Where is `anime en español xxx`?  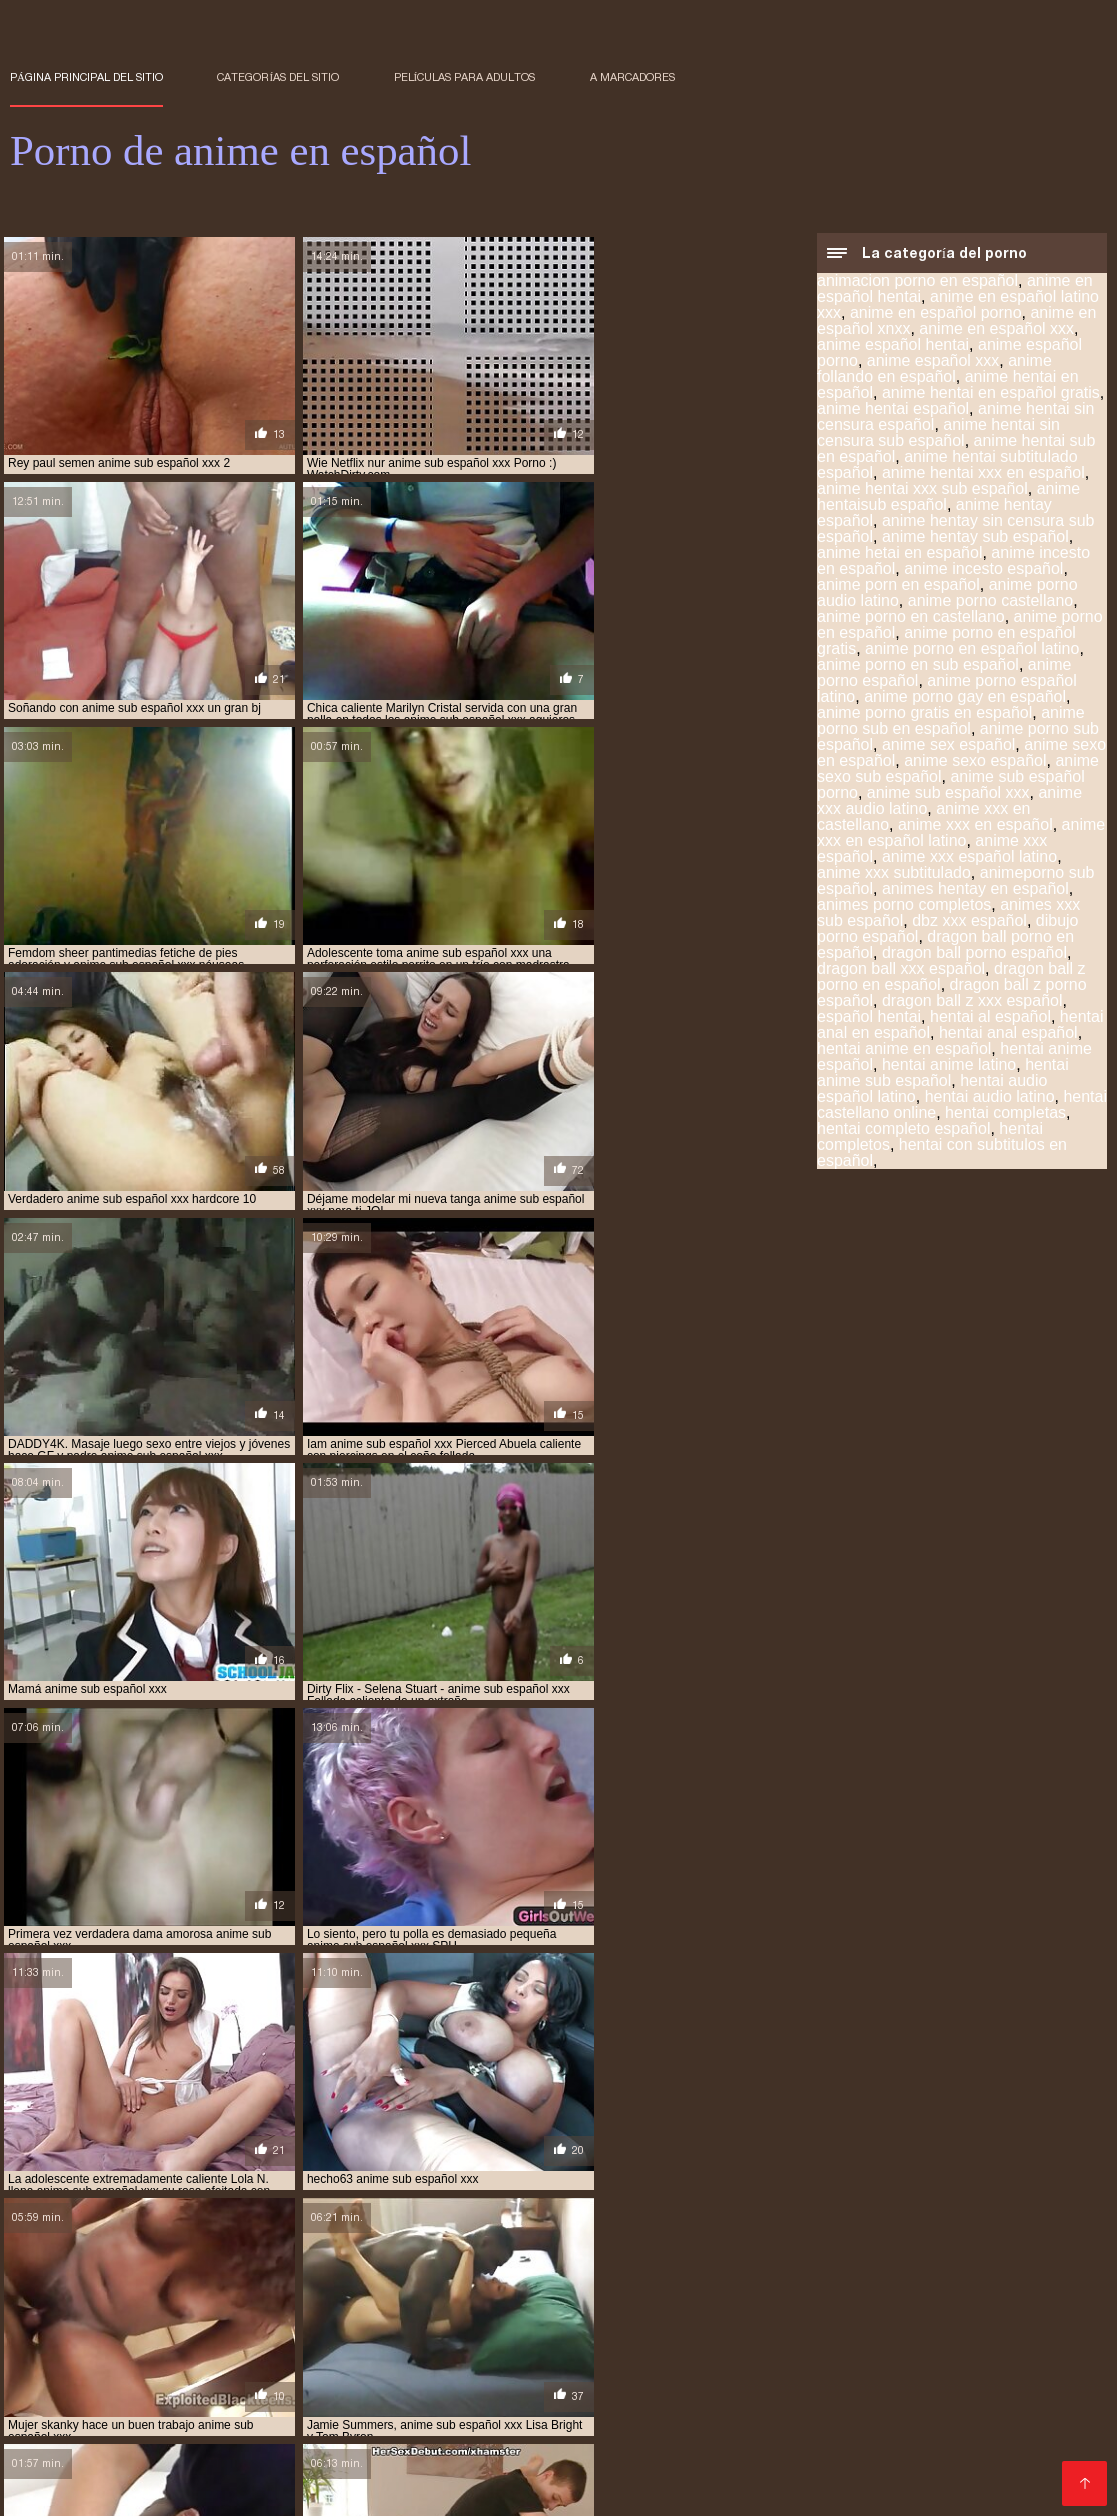
anime en español xxx is located at coordinates (996, 330).